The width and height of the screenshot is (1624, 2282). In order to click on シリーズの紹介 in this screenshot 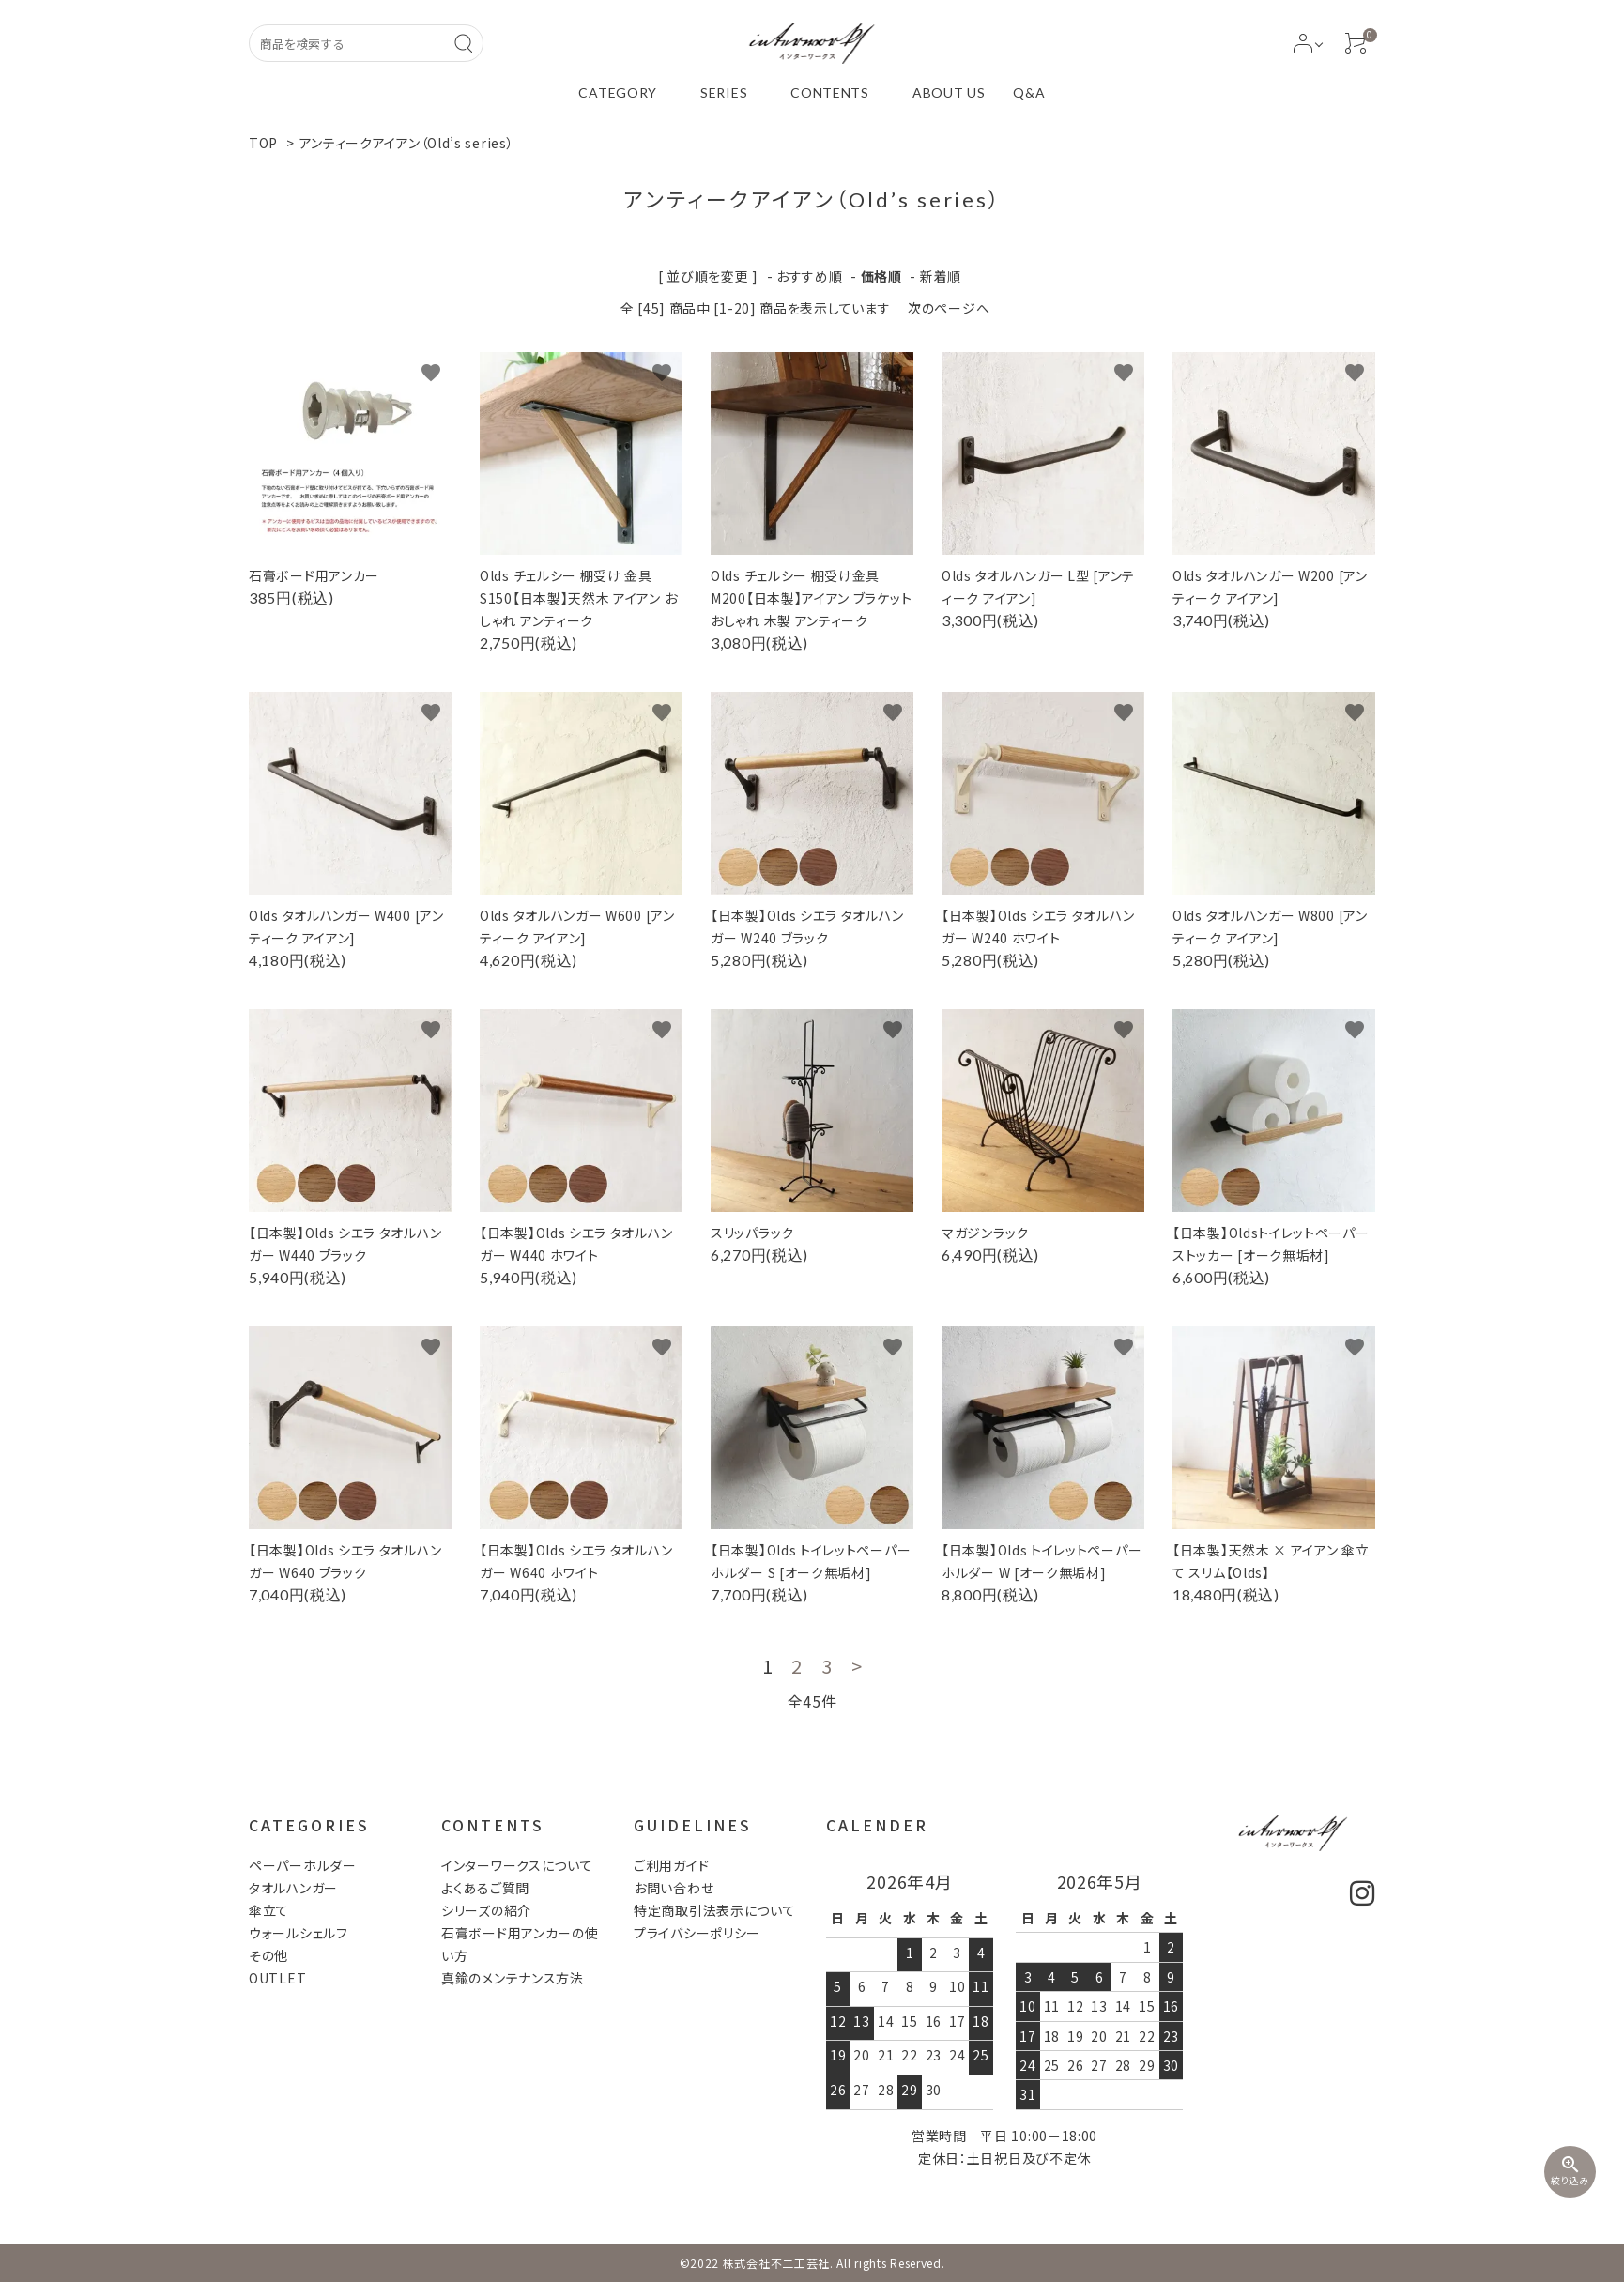, I will do `click(486, 1910)`.